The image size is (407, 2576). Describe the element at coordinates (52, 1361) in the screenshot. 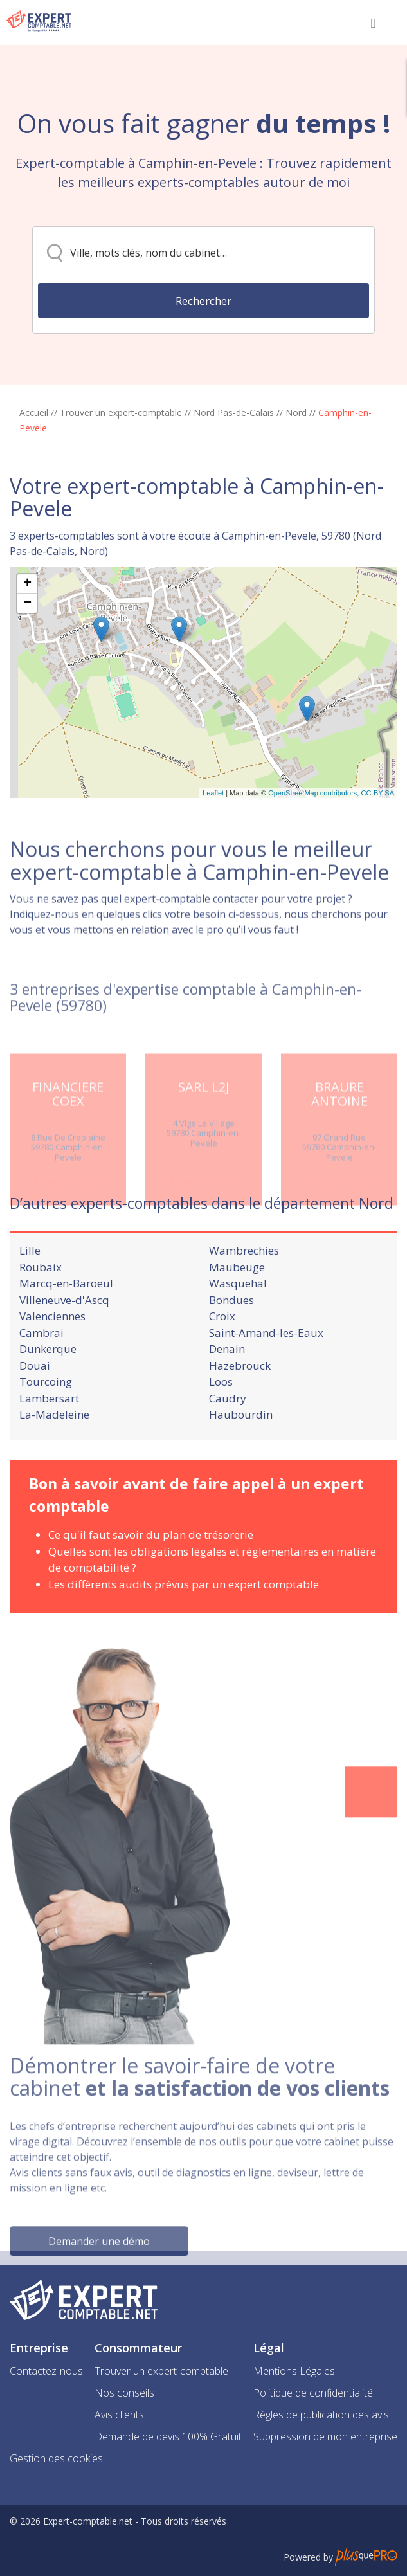

I see `Valenciennes` at that location.